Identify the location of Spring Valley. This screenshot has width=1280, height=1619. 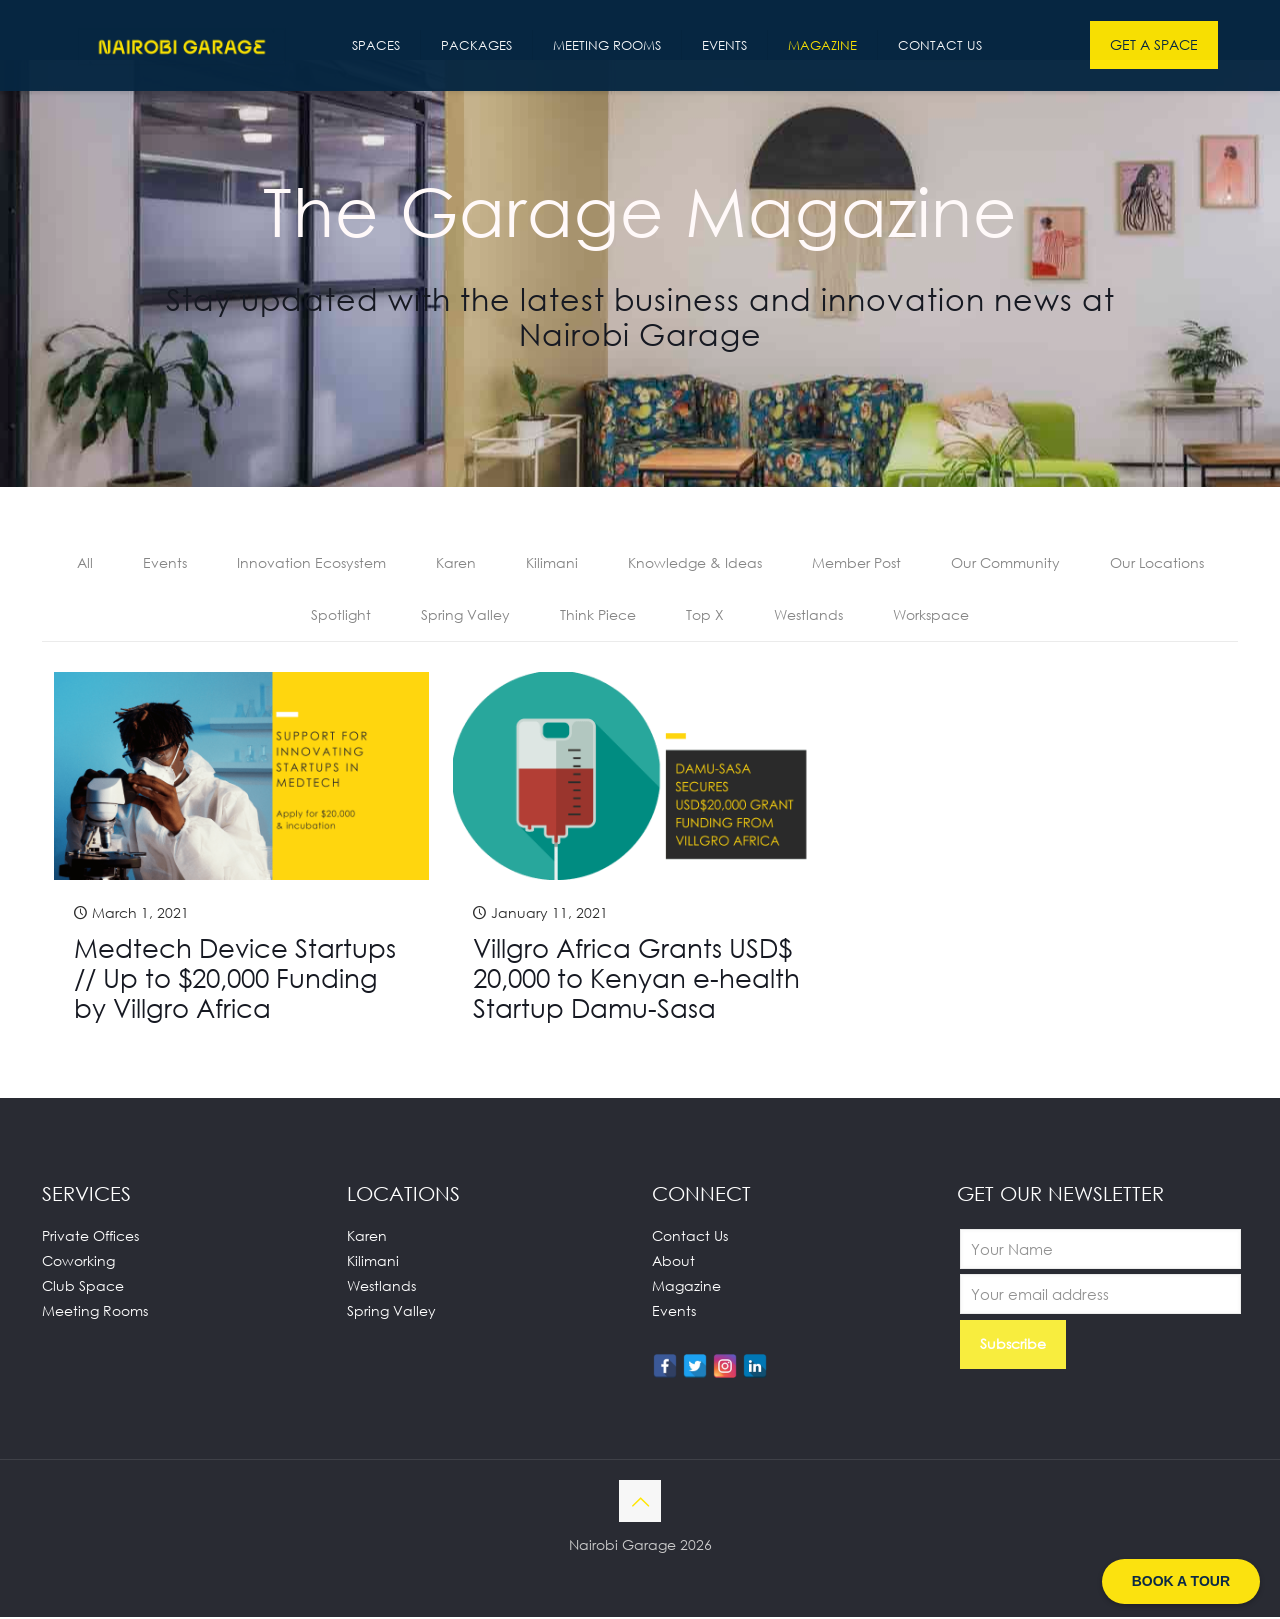
(465, 616).